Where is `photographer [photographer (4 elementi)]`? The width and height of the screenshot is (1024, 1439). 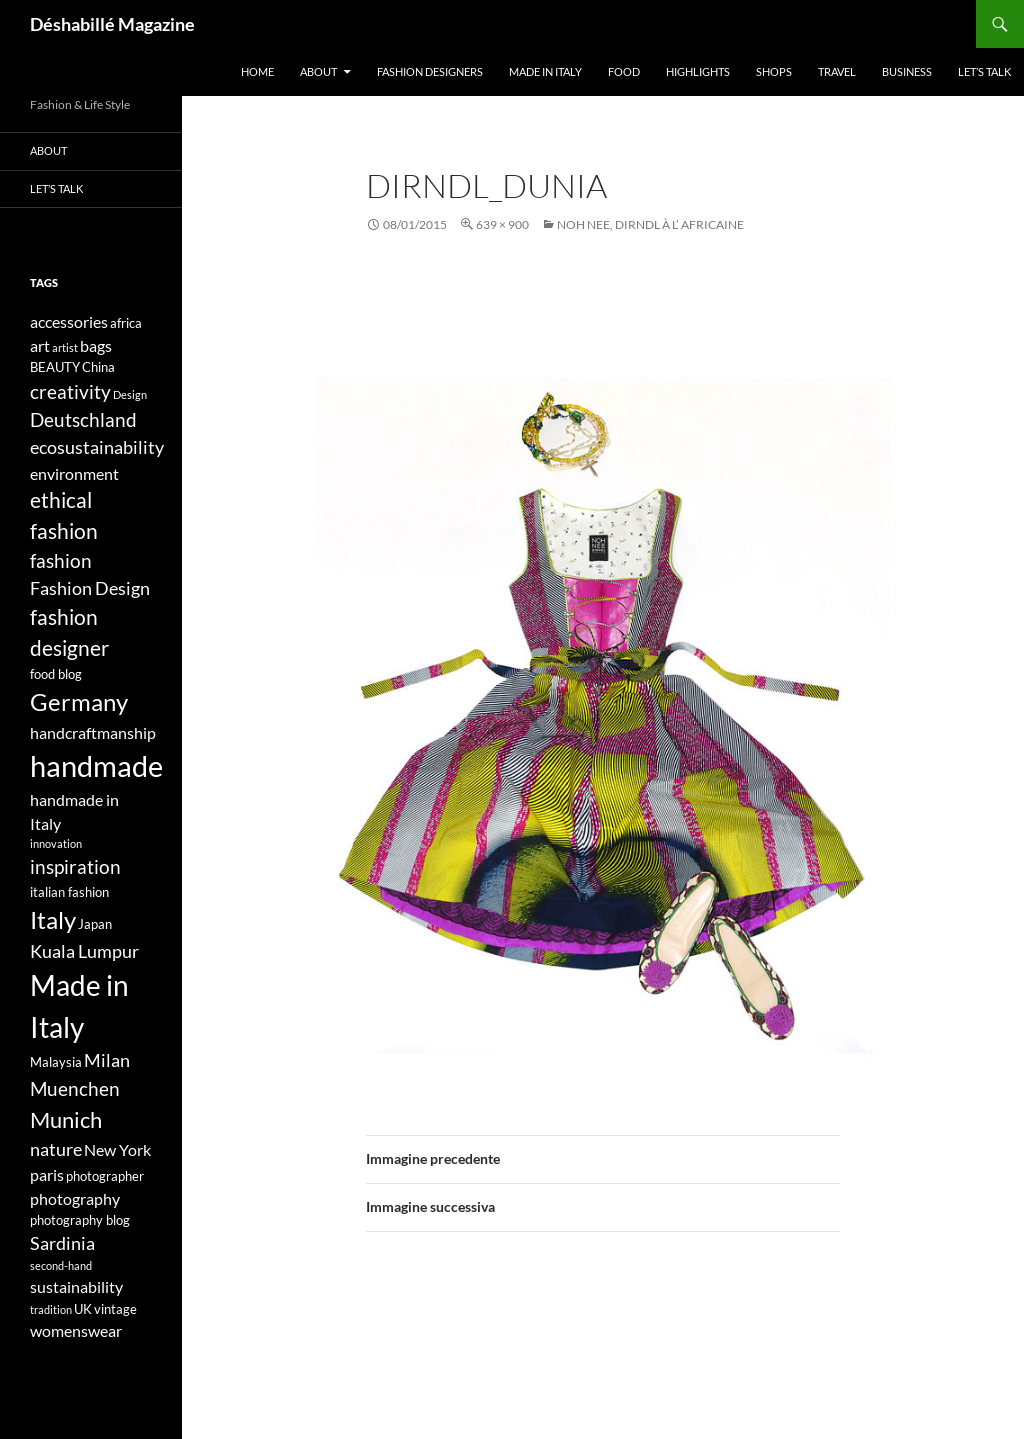 photographer [photographer (4 elementi)] is located at coordinates (105, 1176).